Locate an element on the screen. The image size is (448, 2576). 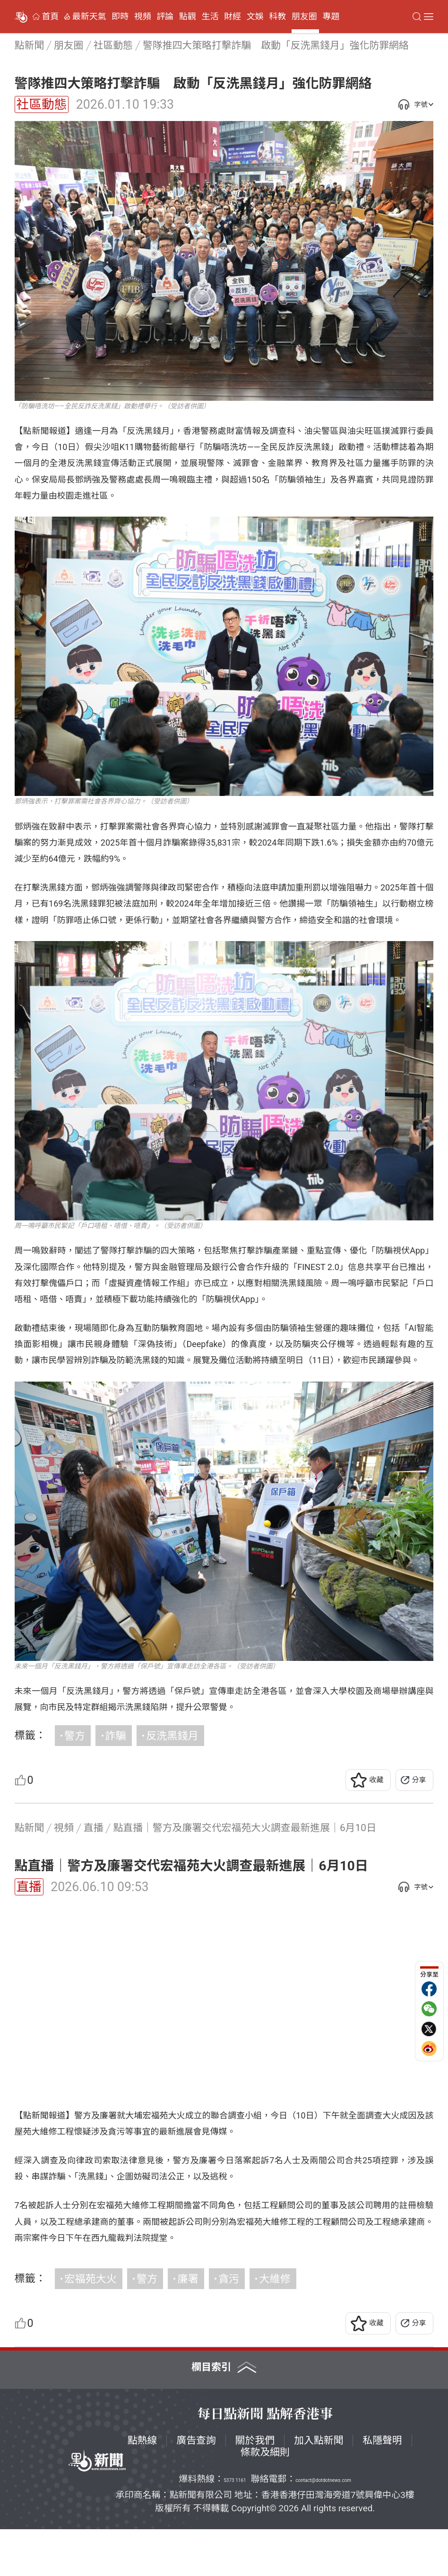
視頻 is located at coordinates (142, 16).